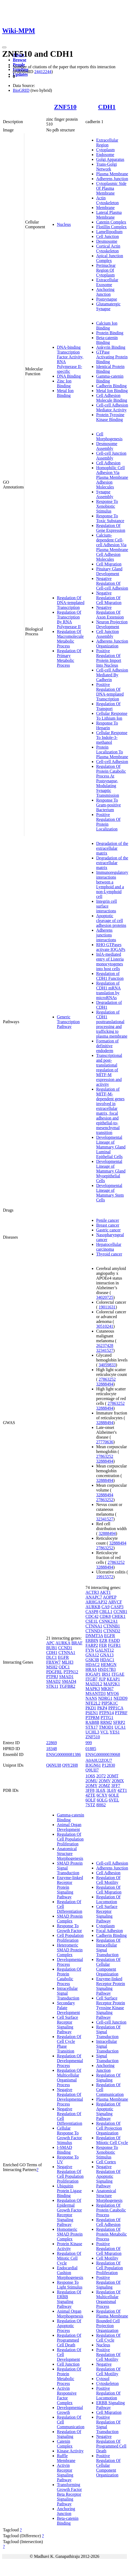  Describe the element at coordinates (69, 619) in the screenshot. I see `Regulation Of Transcription By RNA Polymerase II` at that location.